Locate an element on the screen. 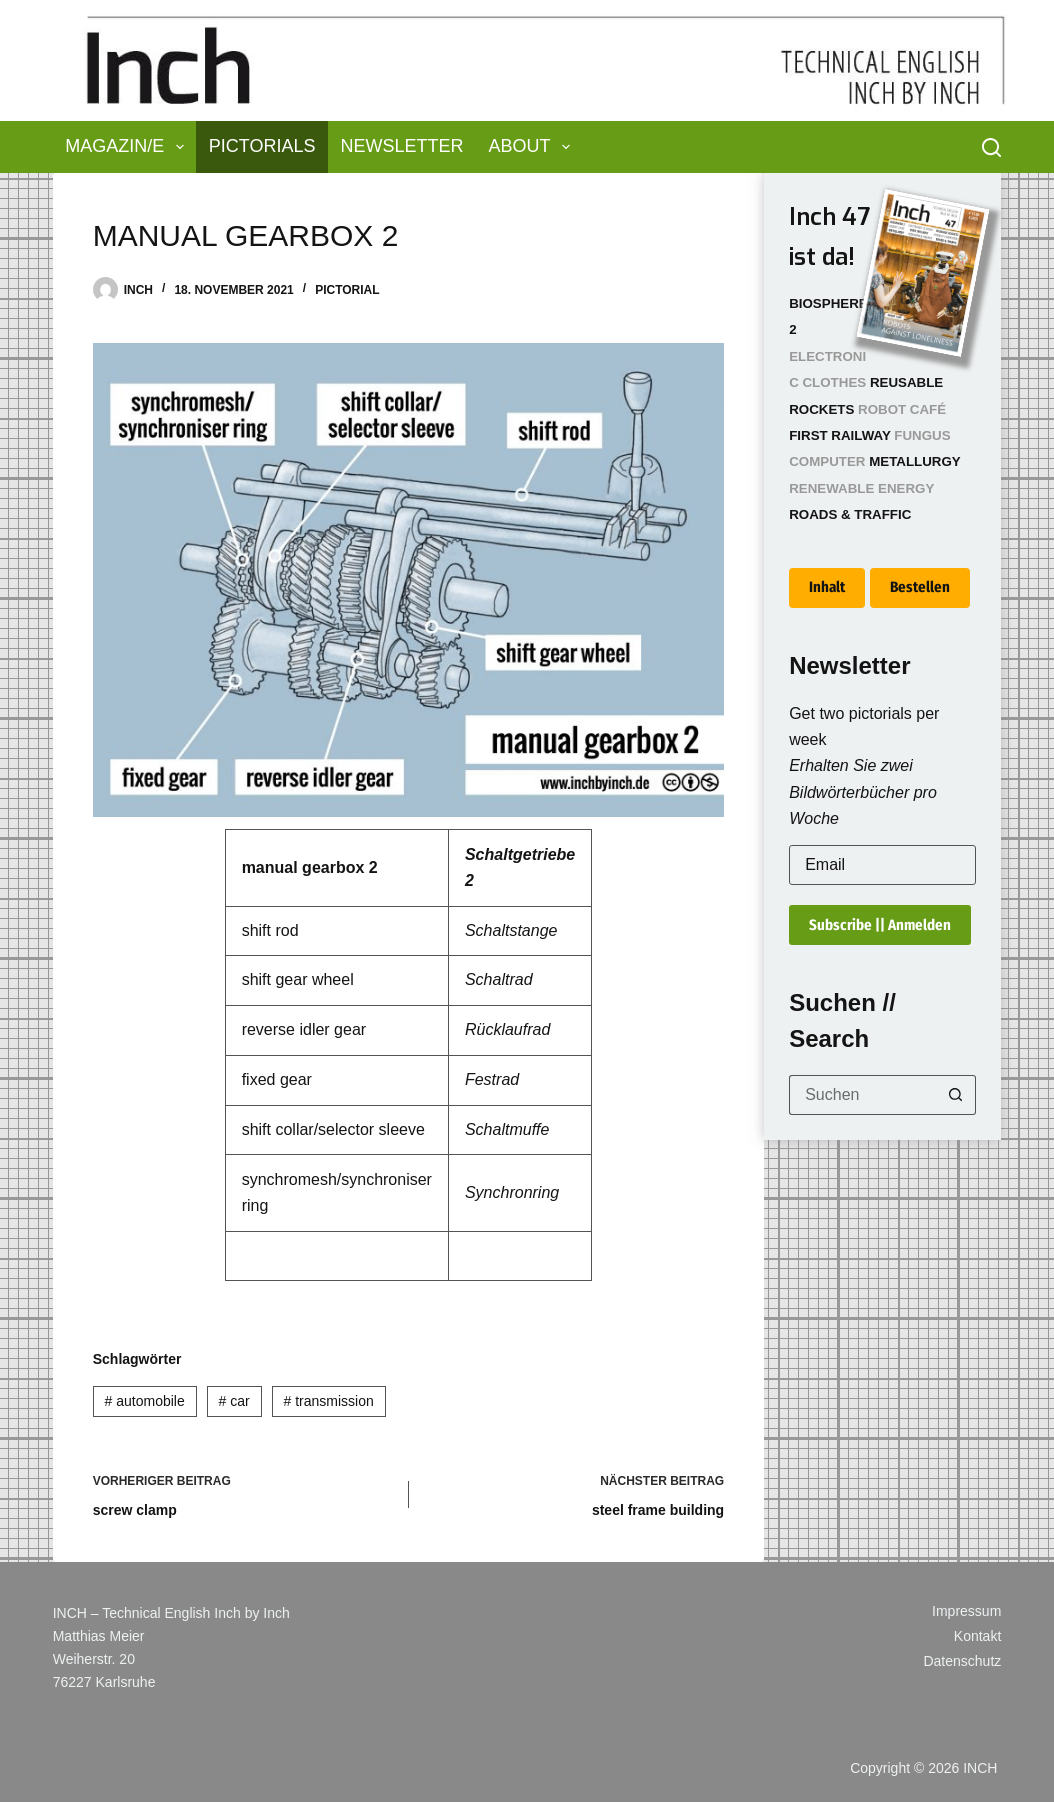  [Suchen nach…] is located at coordinates (862, 1095).